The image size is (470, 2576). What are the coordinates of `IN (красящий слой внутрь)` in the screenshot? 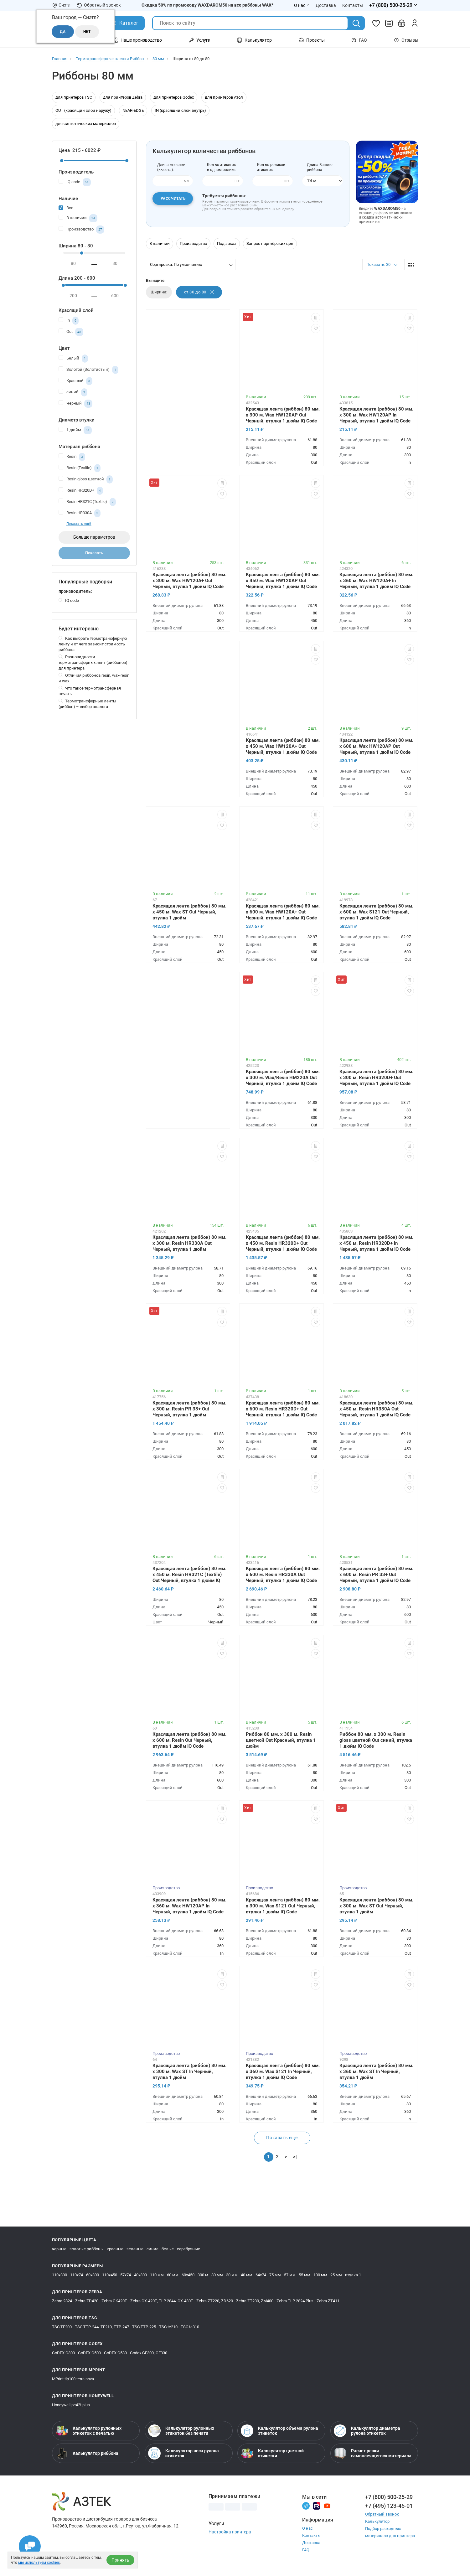 It's located at (180, 110).